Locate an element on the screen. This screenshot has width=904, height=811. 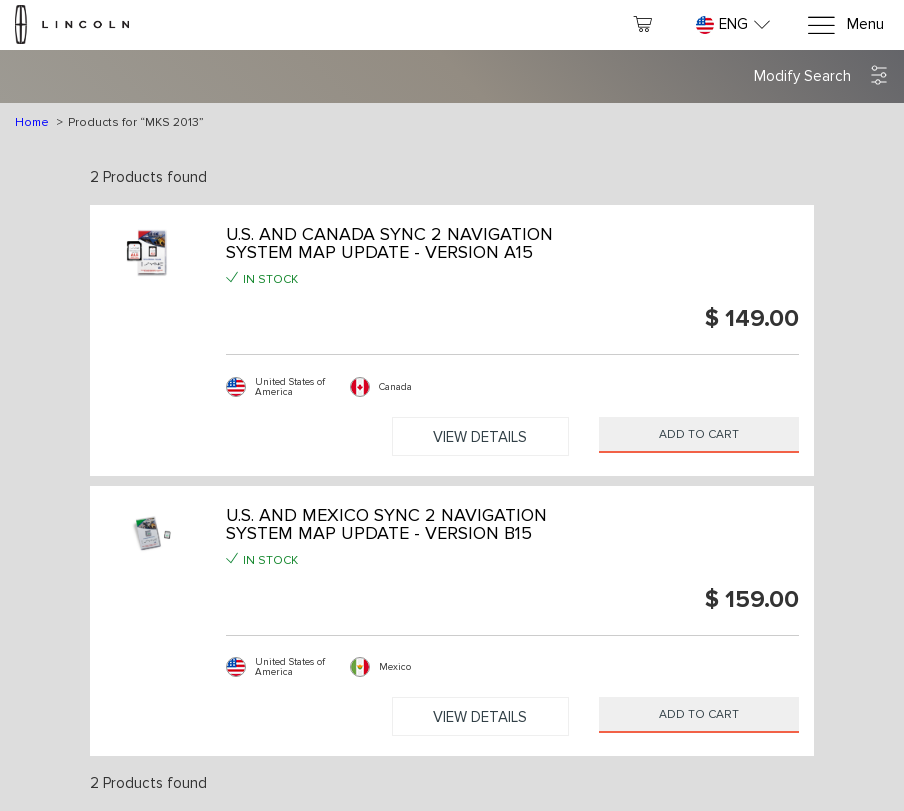
[button] is located at coordinates (821, 76).